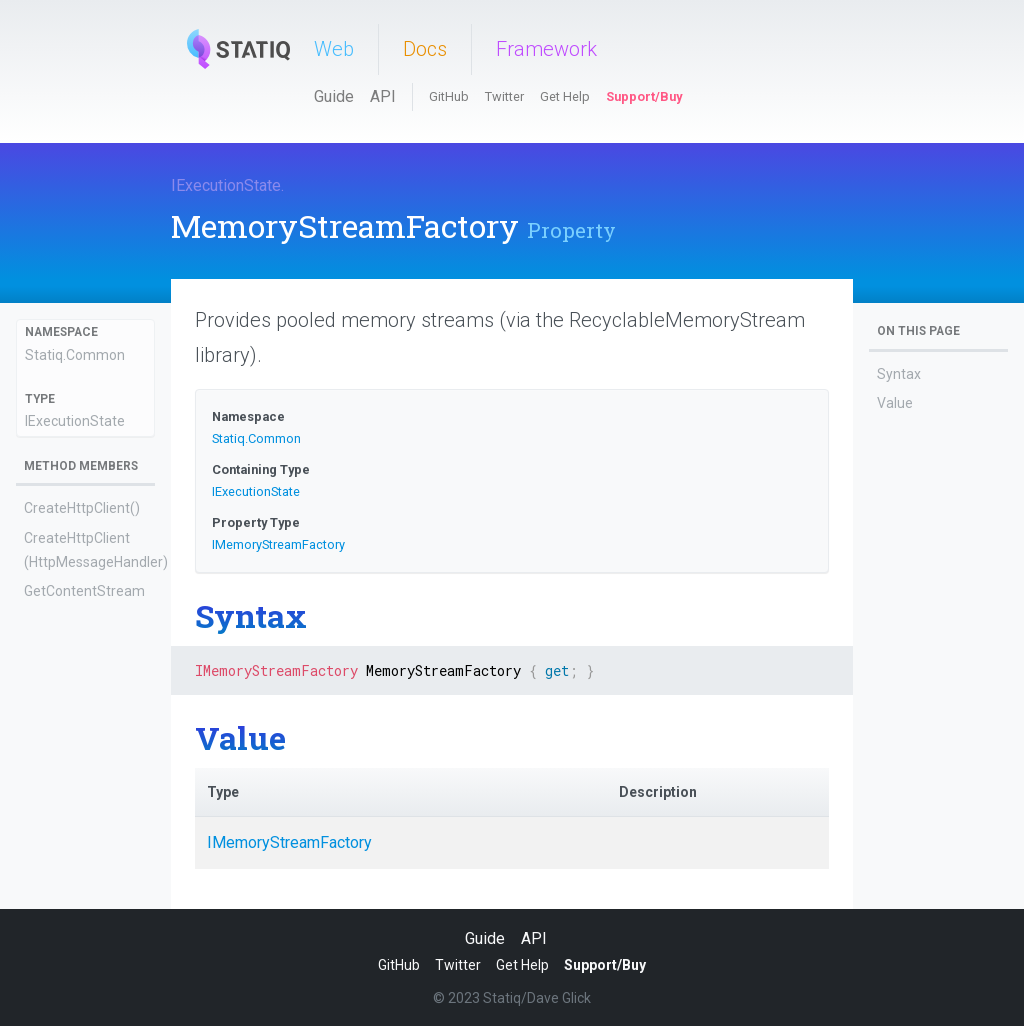  I want to click on Get Help, so click(565, 96).